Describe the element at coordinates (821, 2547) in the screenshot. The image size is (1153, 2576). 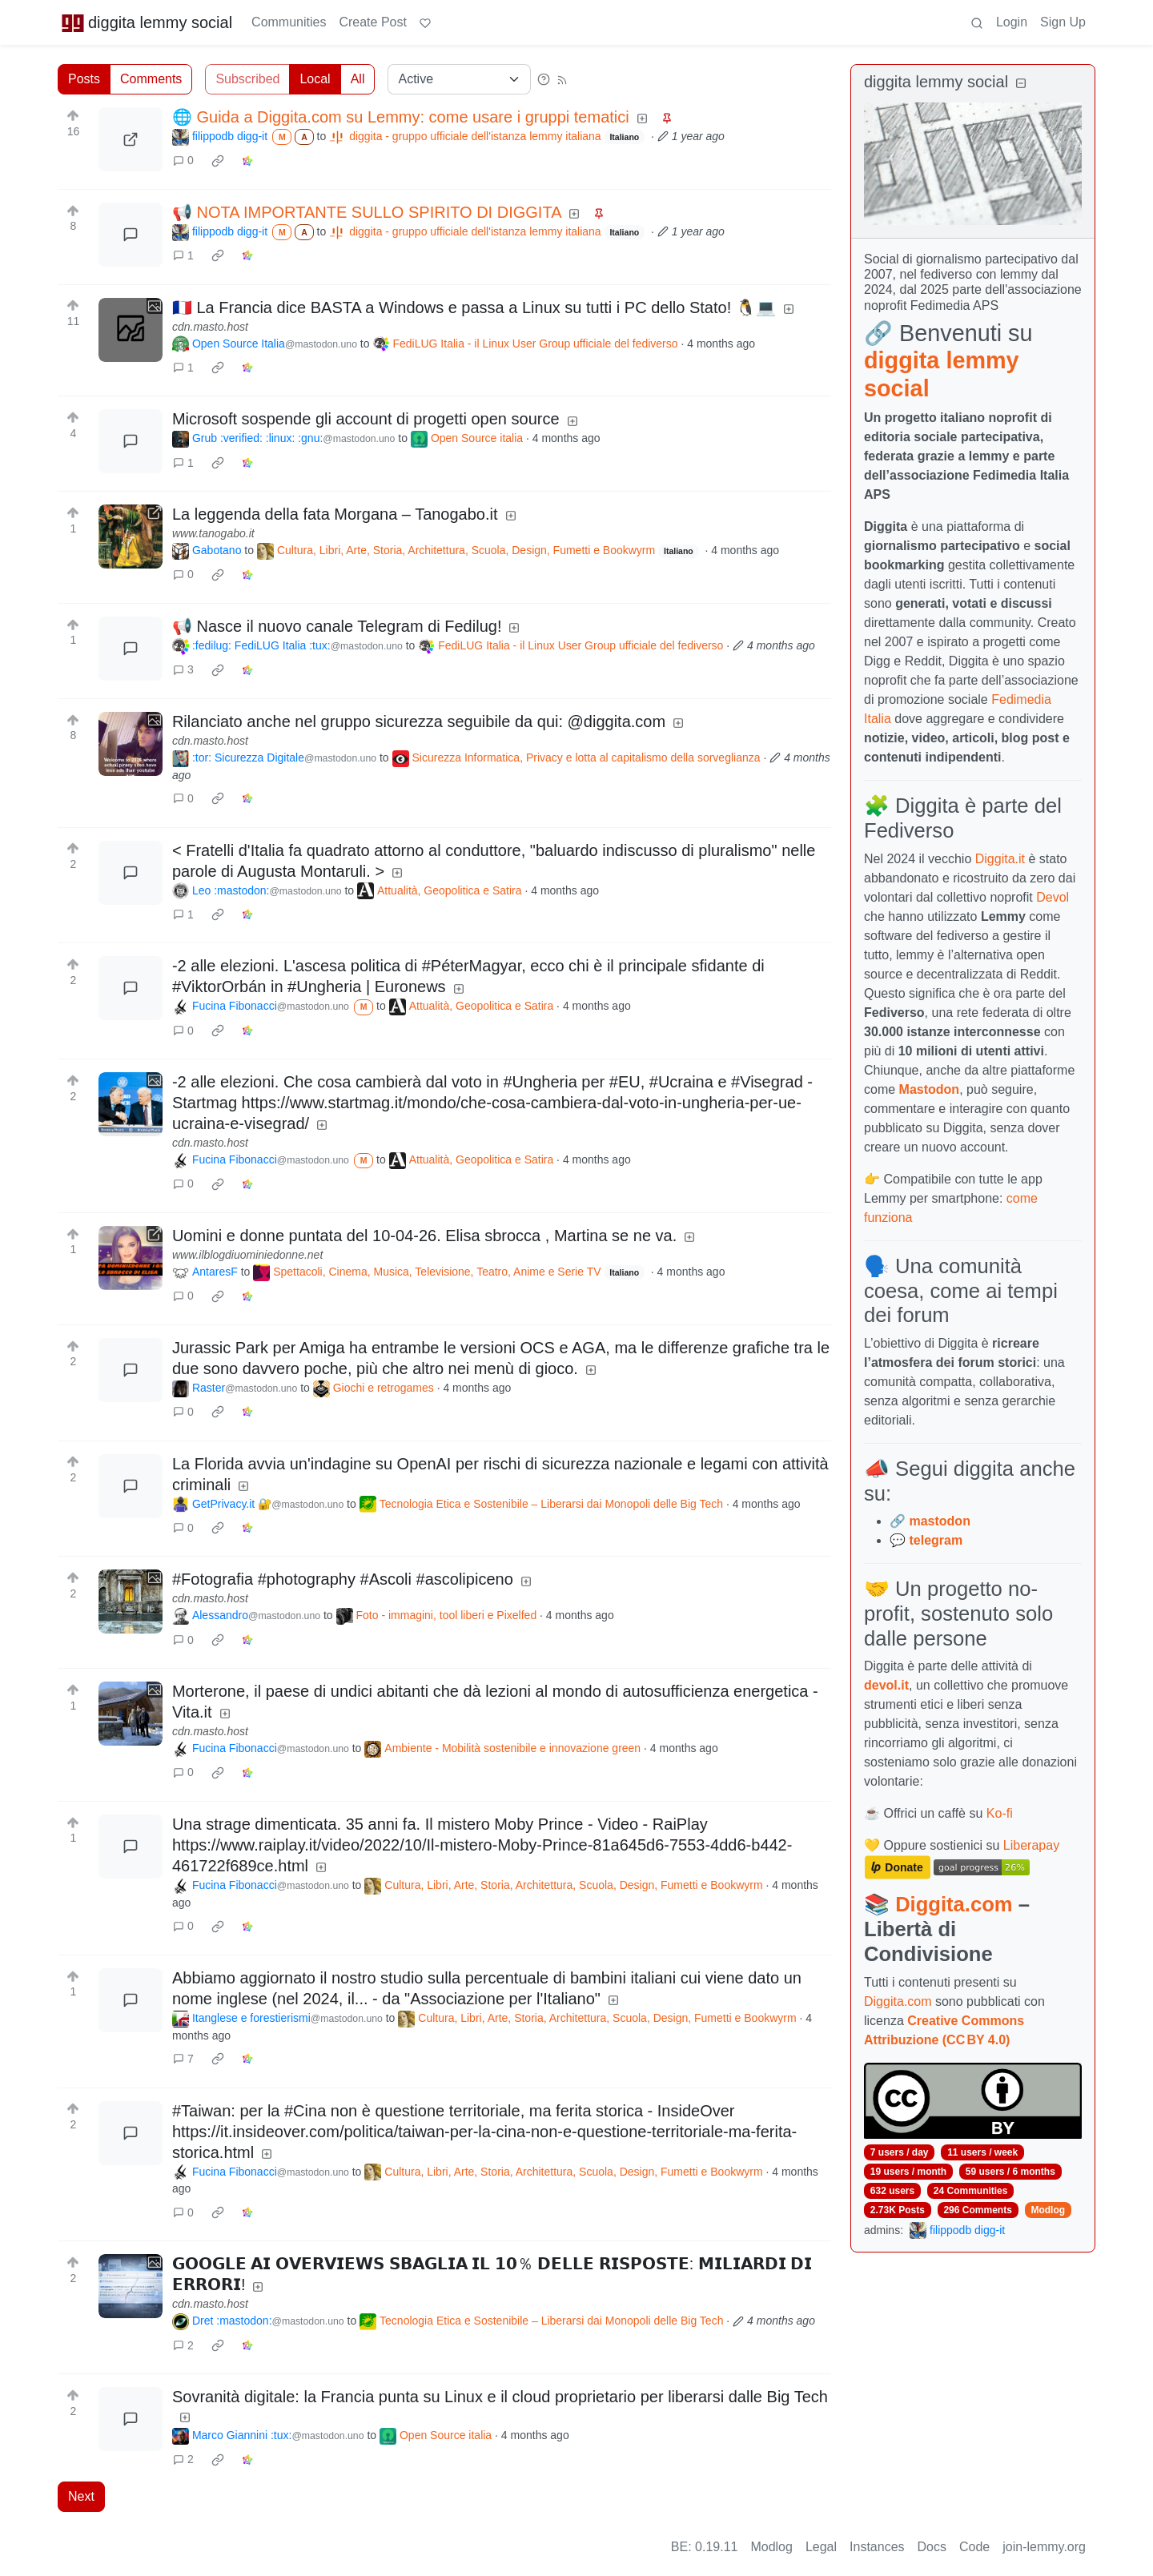
I see `Legal` at that location.